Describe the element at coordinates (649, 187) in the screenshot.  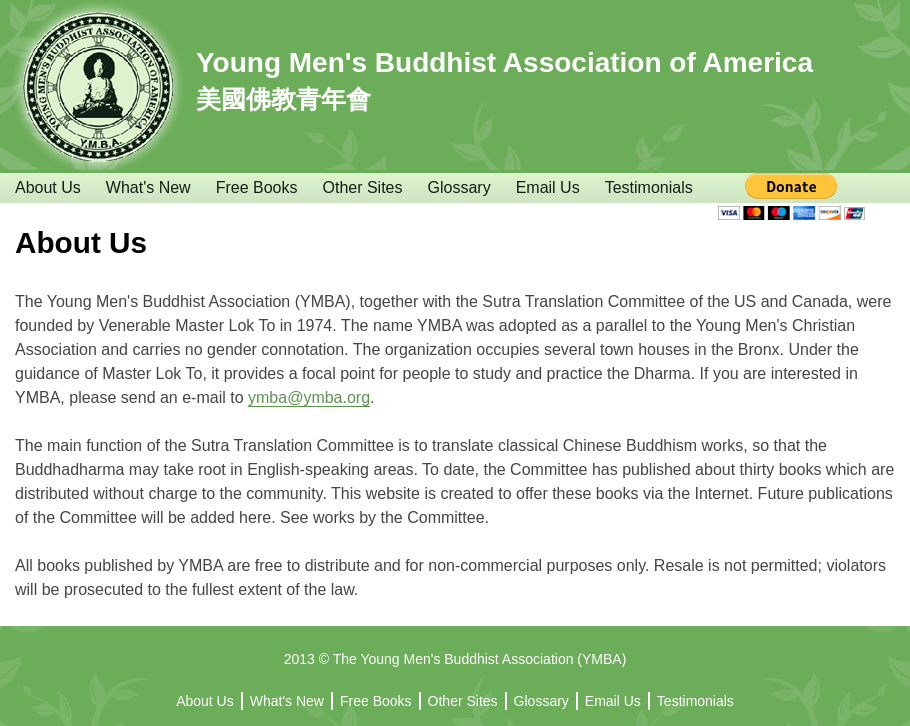
I see `Testimonials` at that location.